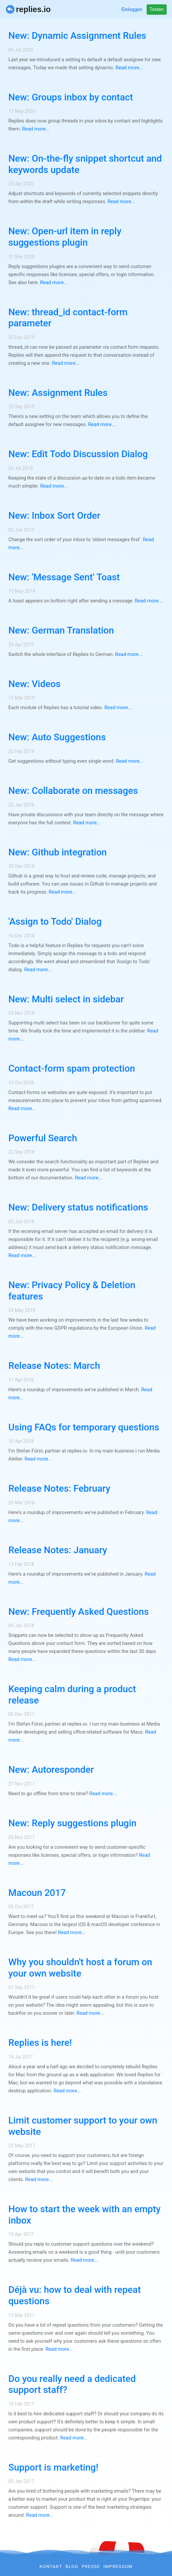 The height and width of the screenshot is (2576, 172). I want to click on New: Reply suggestions plugin, so click(72, 1823).